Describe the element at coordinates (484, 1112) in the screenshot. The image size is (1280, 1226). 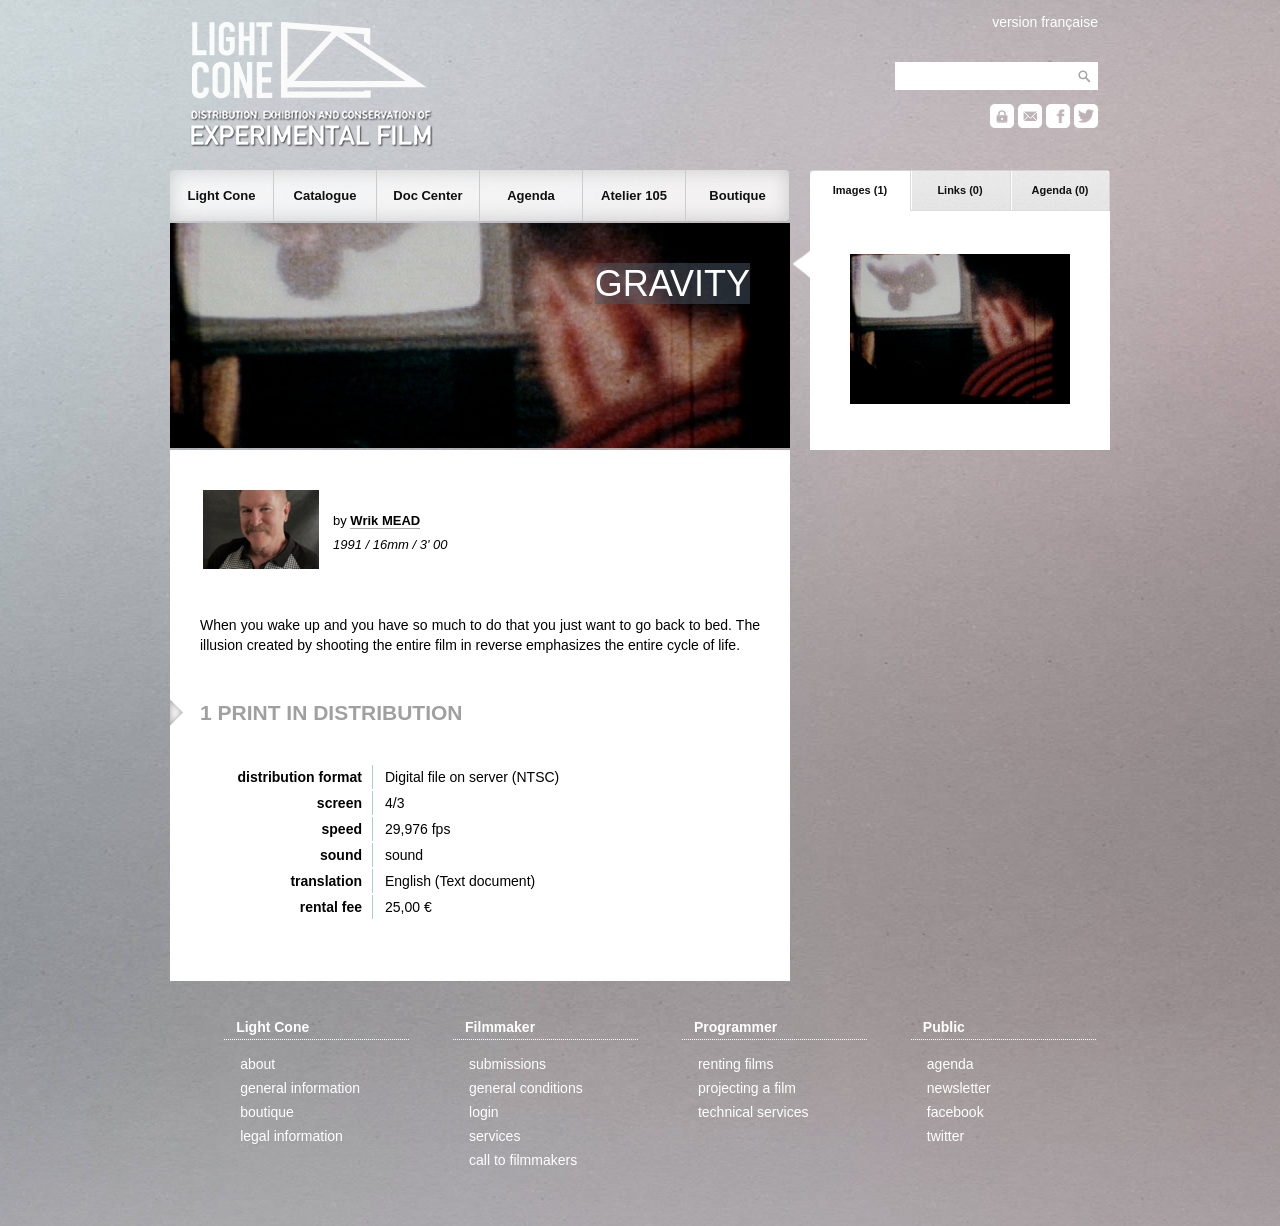
I see `login` at that location.